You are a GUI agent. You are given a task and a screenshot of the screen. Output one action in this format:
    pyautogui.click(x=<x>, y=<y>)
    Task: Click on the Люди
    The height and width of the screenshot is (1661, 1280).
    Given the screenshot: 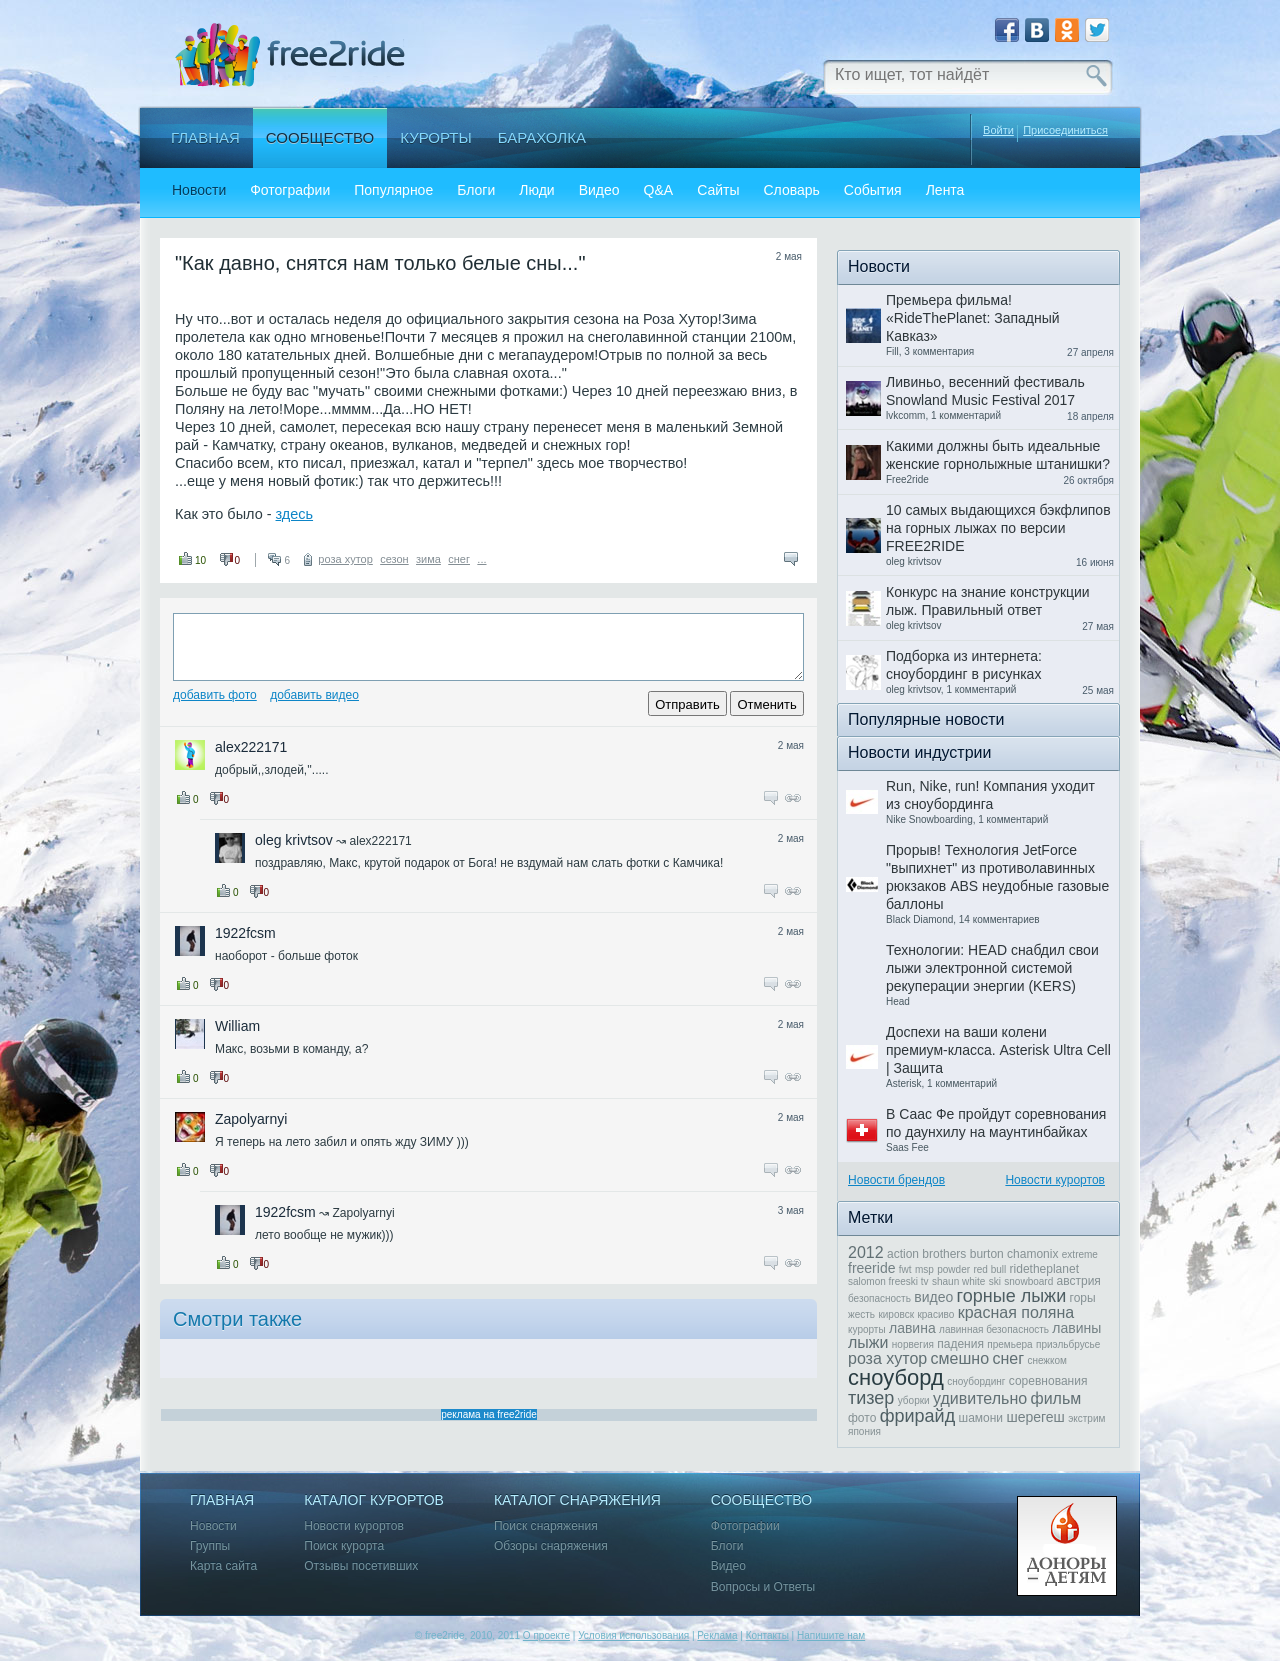 What is the action you would take?
    pyautogui.click(x=536, y=190)
    